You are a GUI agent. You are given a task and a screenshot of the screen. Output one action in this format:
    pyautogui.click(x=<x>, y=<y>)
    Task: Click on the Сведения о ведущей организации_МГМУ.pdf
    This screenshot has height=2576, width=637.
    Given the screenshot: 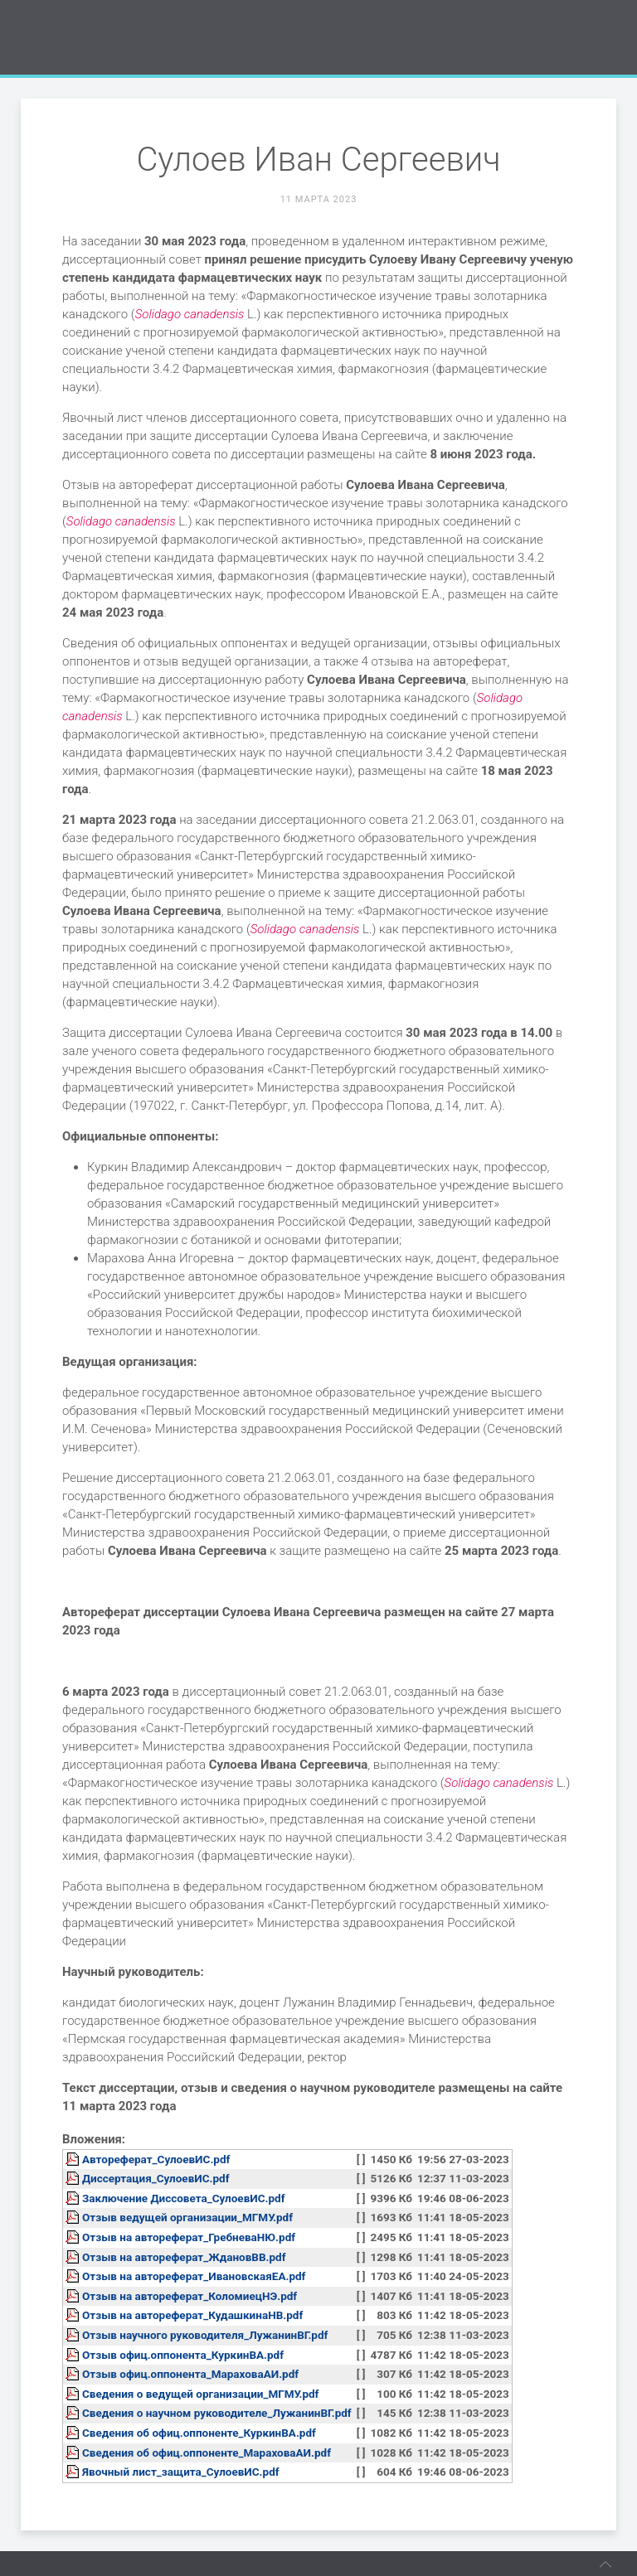 What is the action you would take?
    pyautogui.click(x=200, y=2393)
    